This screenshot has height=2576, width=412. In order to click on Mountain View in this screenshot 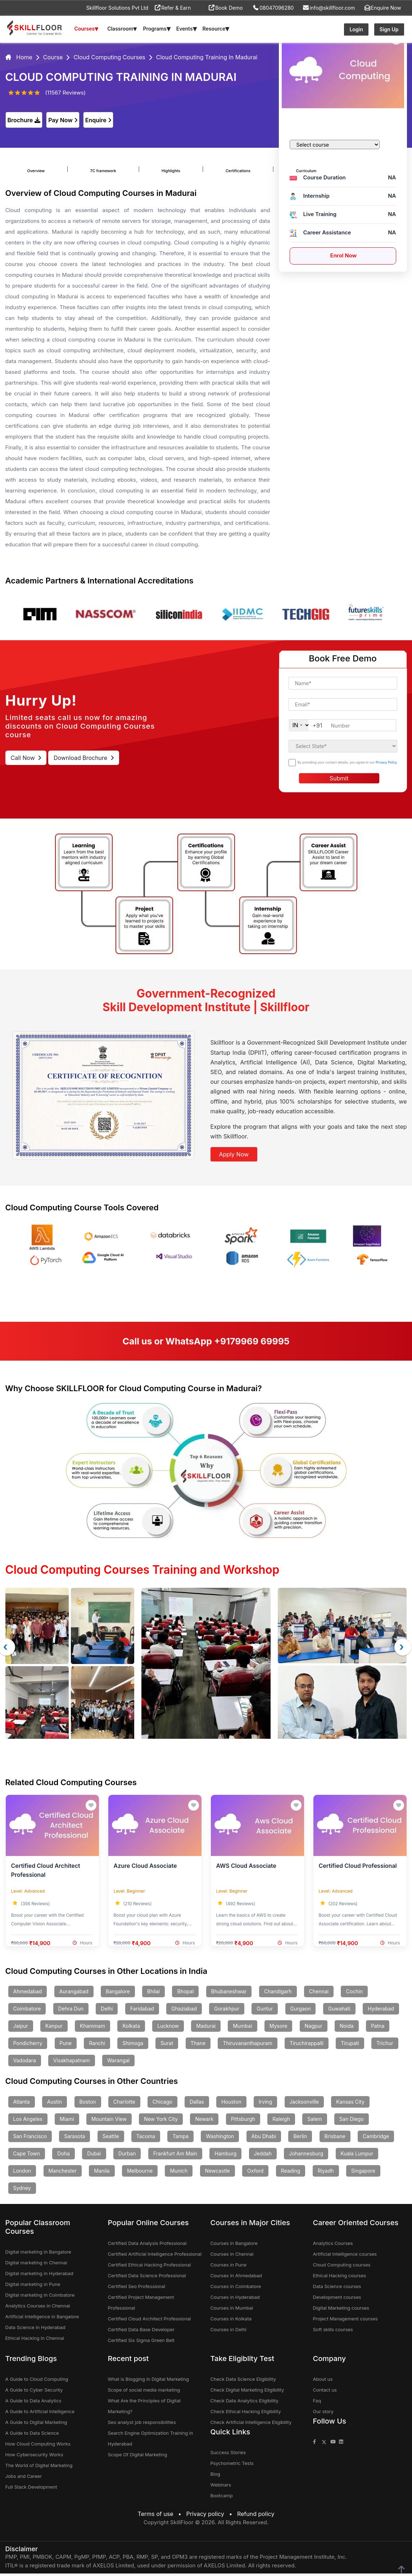, I will do `click(109, 2121)`.